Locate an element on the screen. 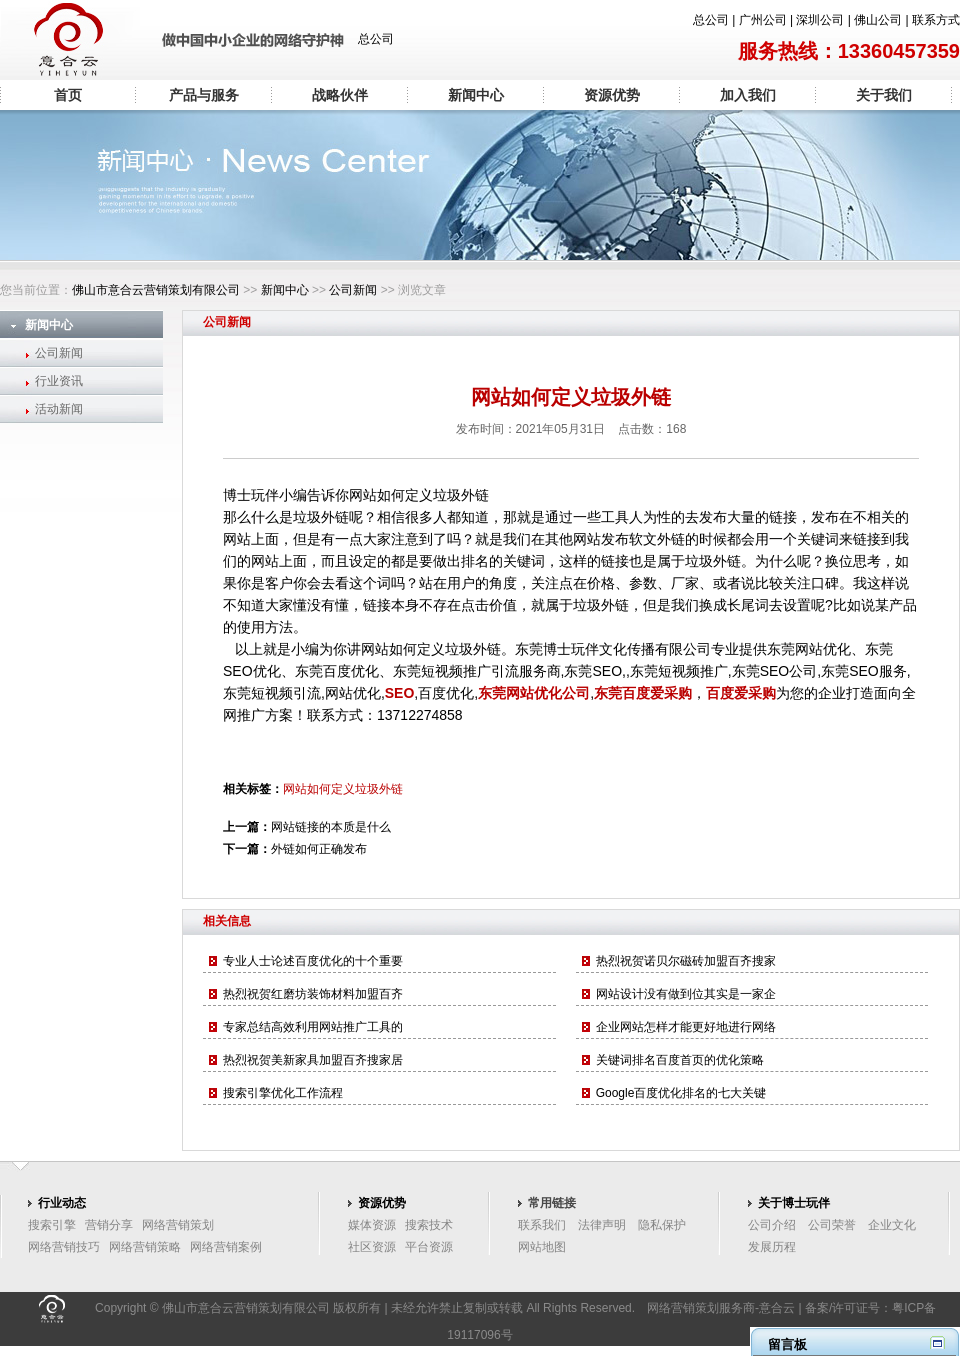 The width and height of the screenshot is (960, 1356). 产品与服务 is located at coordinates (204, 95).